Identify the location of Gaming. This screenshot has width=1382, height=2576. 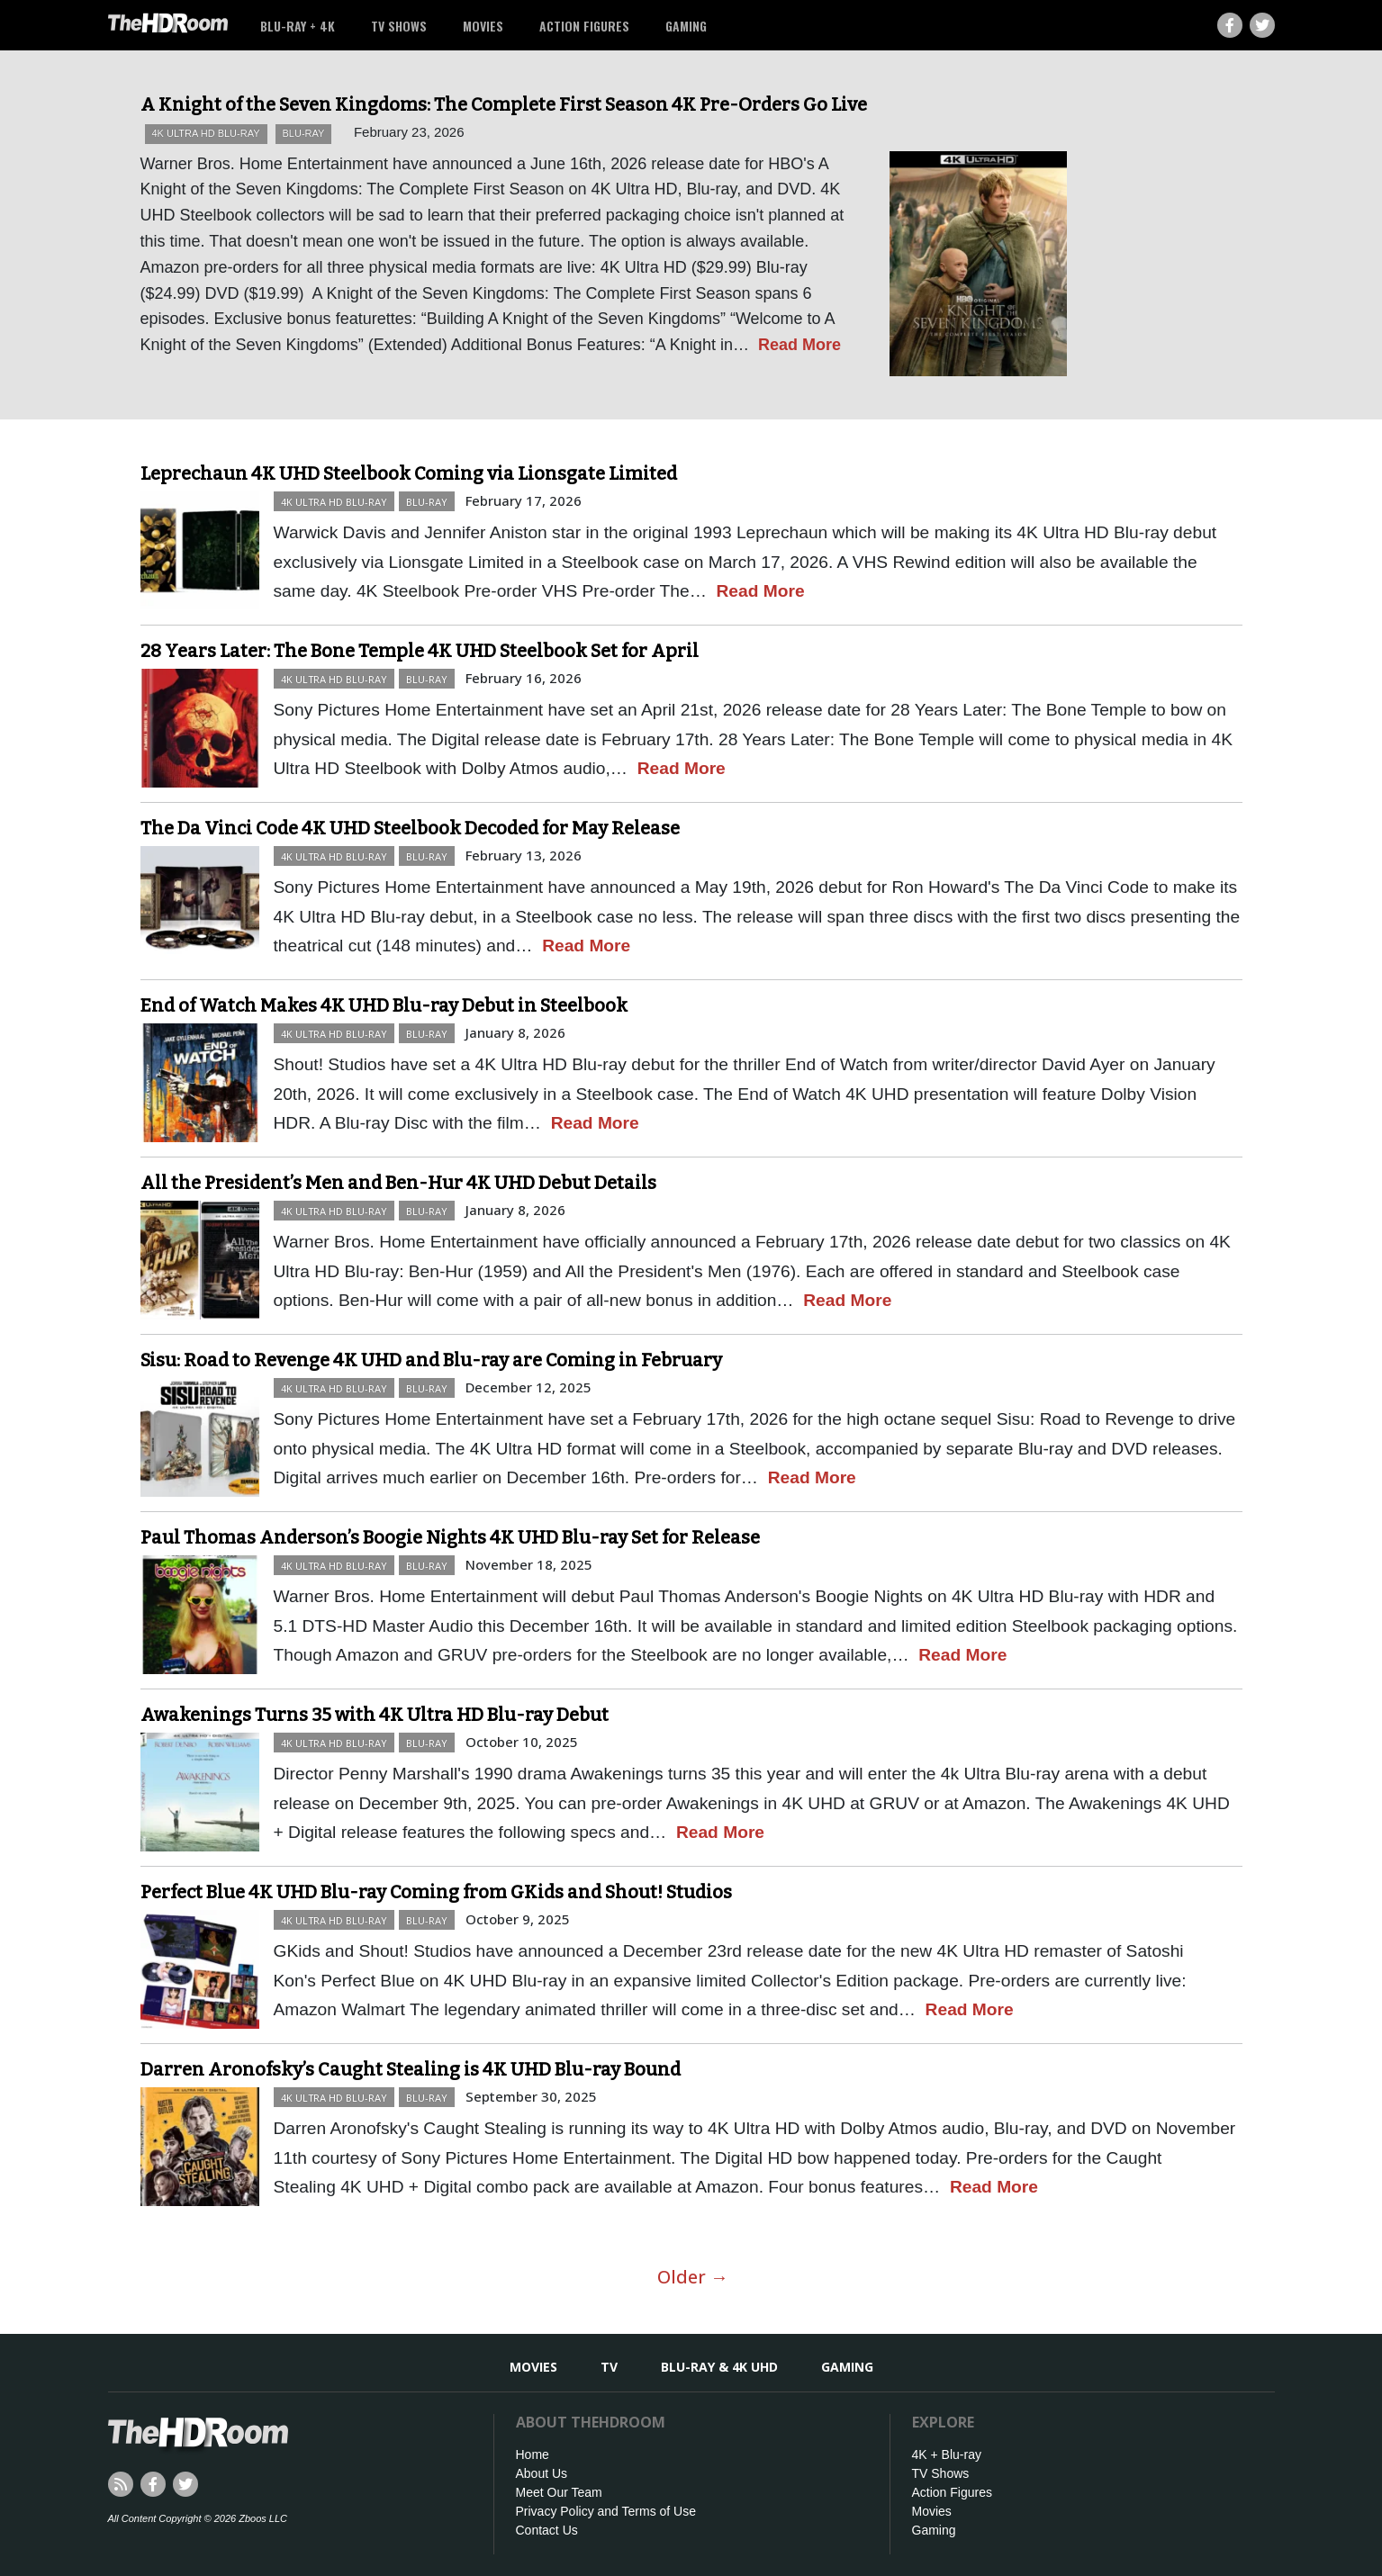
(686, 25).